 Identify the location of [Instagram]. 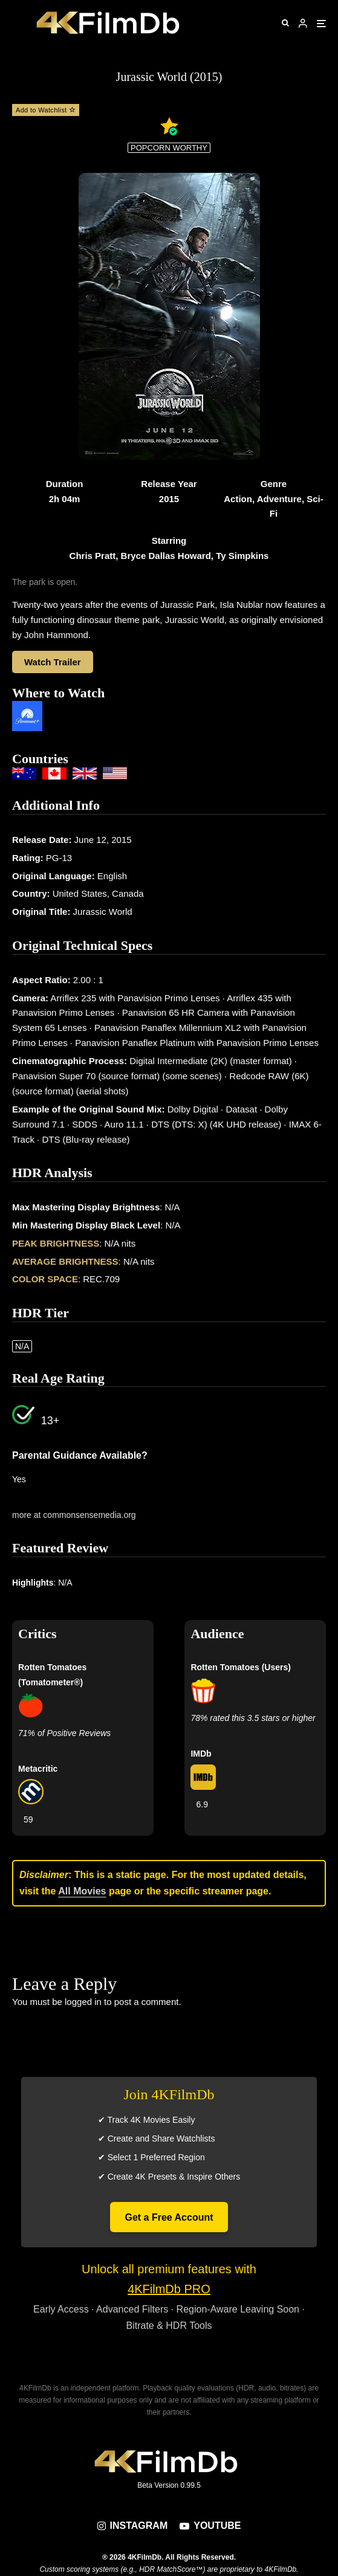
(132, 2526).